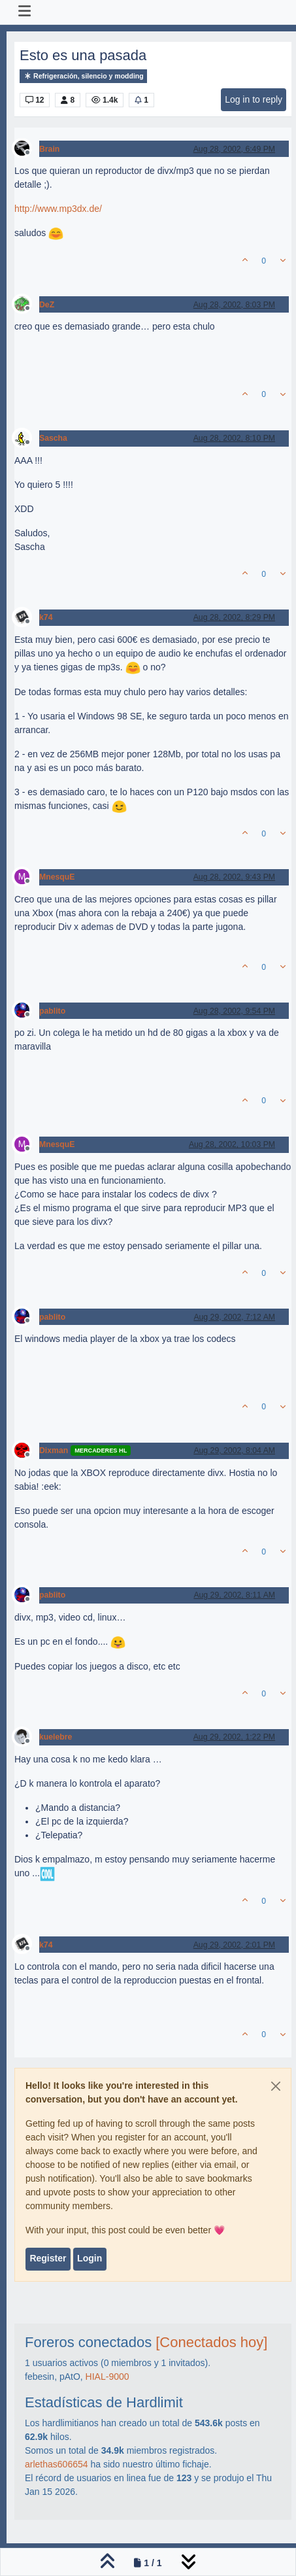 The image size is (296, 2576). What do you see at coordinates (83, 76) in the screenshot?
I see `Refrigeración, silencio y modding` at bounding box center [83, 76].